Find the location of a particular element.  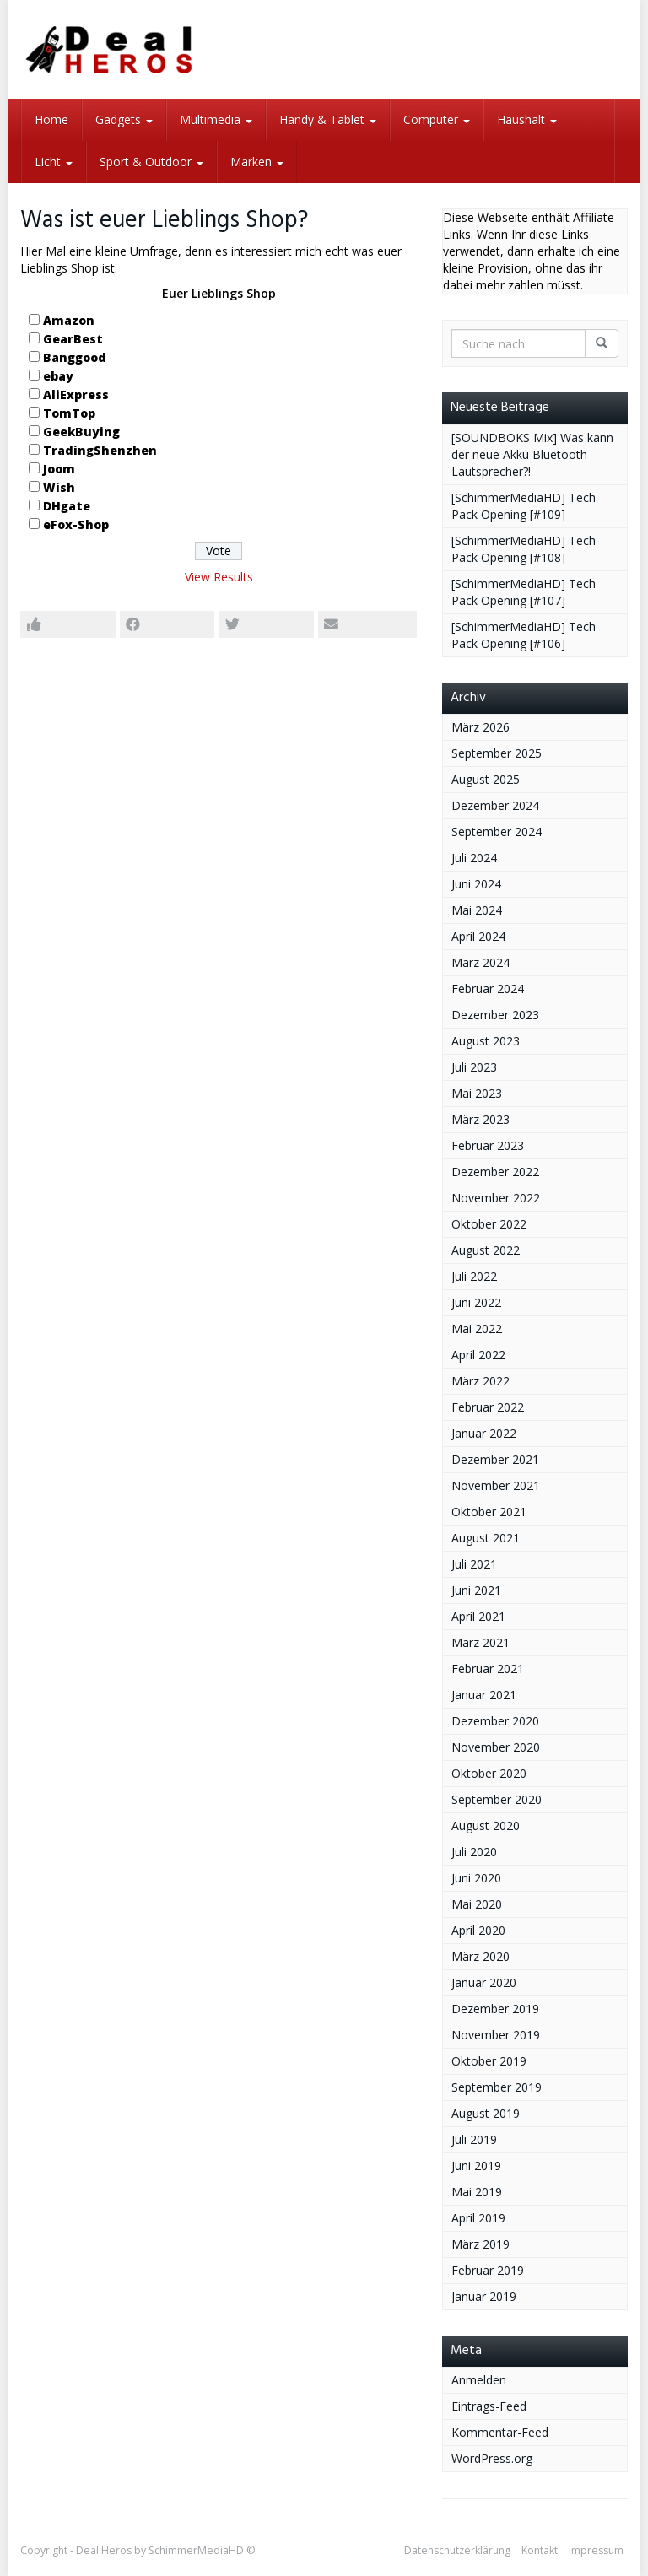

[SchimmerMediaHD] Tech Pack Opening [#109] is located at coordinates (523, 505).